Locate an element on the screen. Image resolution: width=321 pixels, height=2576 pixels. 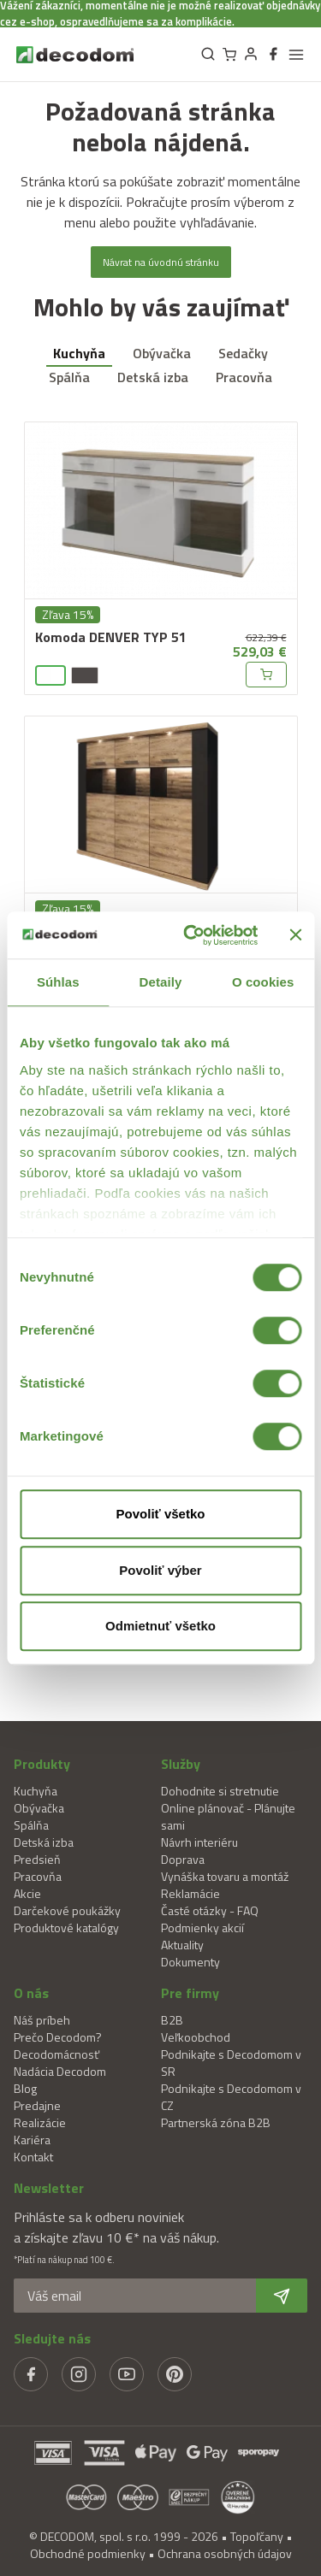
Podnikajte s Decodomom v CZ is located at coordinates (231, 2096).